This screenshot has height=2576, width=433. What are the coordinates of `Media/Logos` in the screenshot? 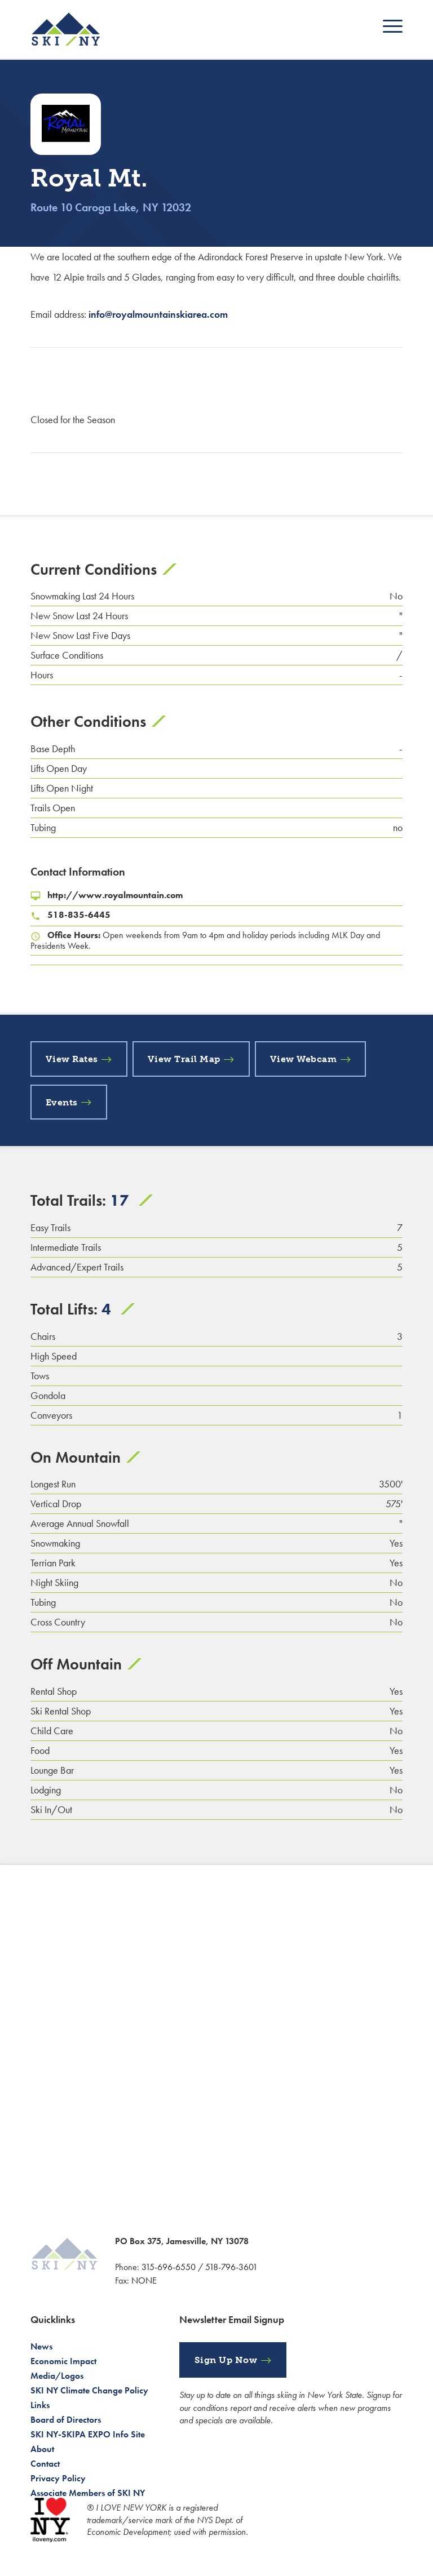 It's located at (56, 2376).